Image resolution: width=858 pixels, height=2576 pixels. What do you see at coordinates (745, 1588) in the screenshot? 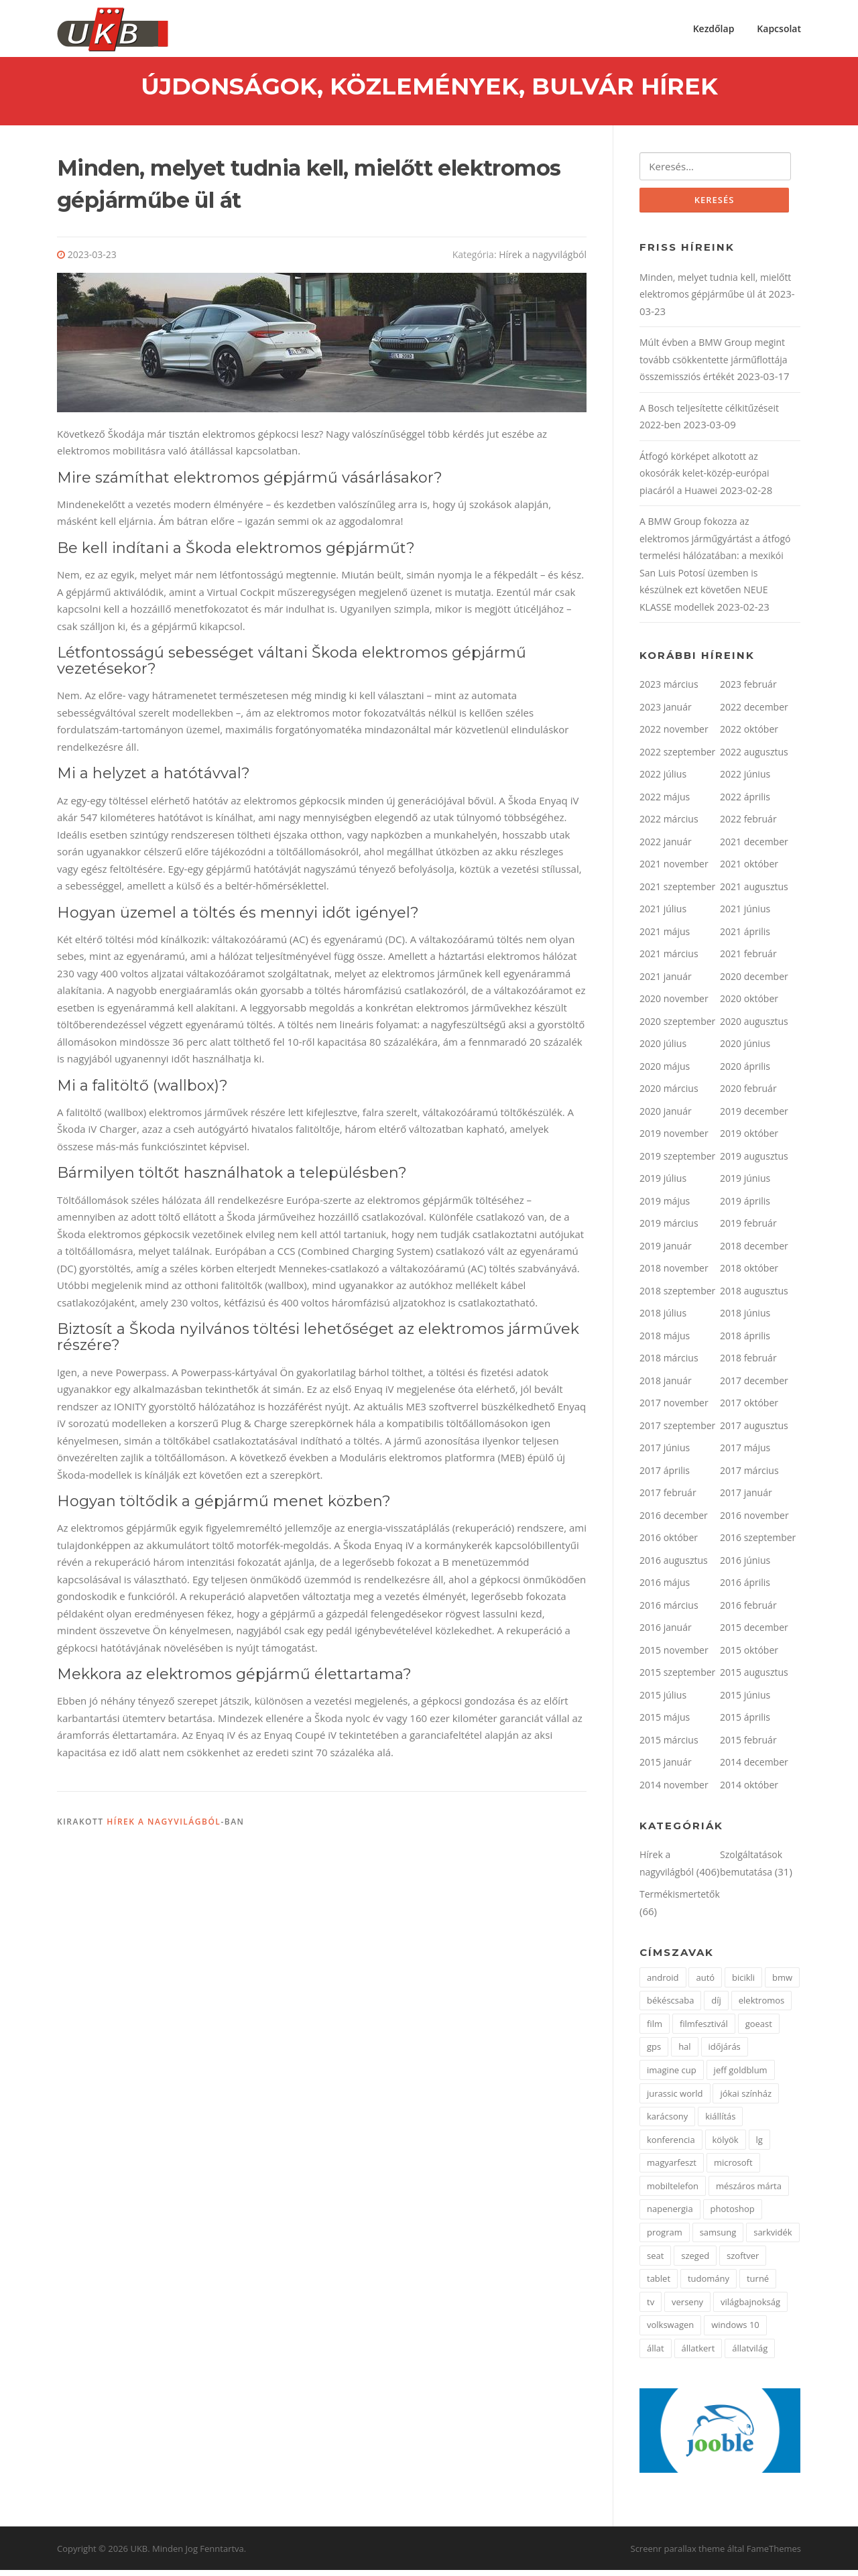
I see `2016 április` at bounding box center [745, 1588].